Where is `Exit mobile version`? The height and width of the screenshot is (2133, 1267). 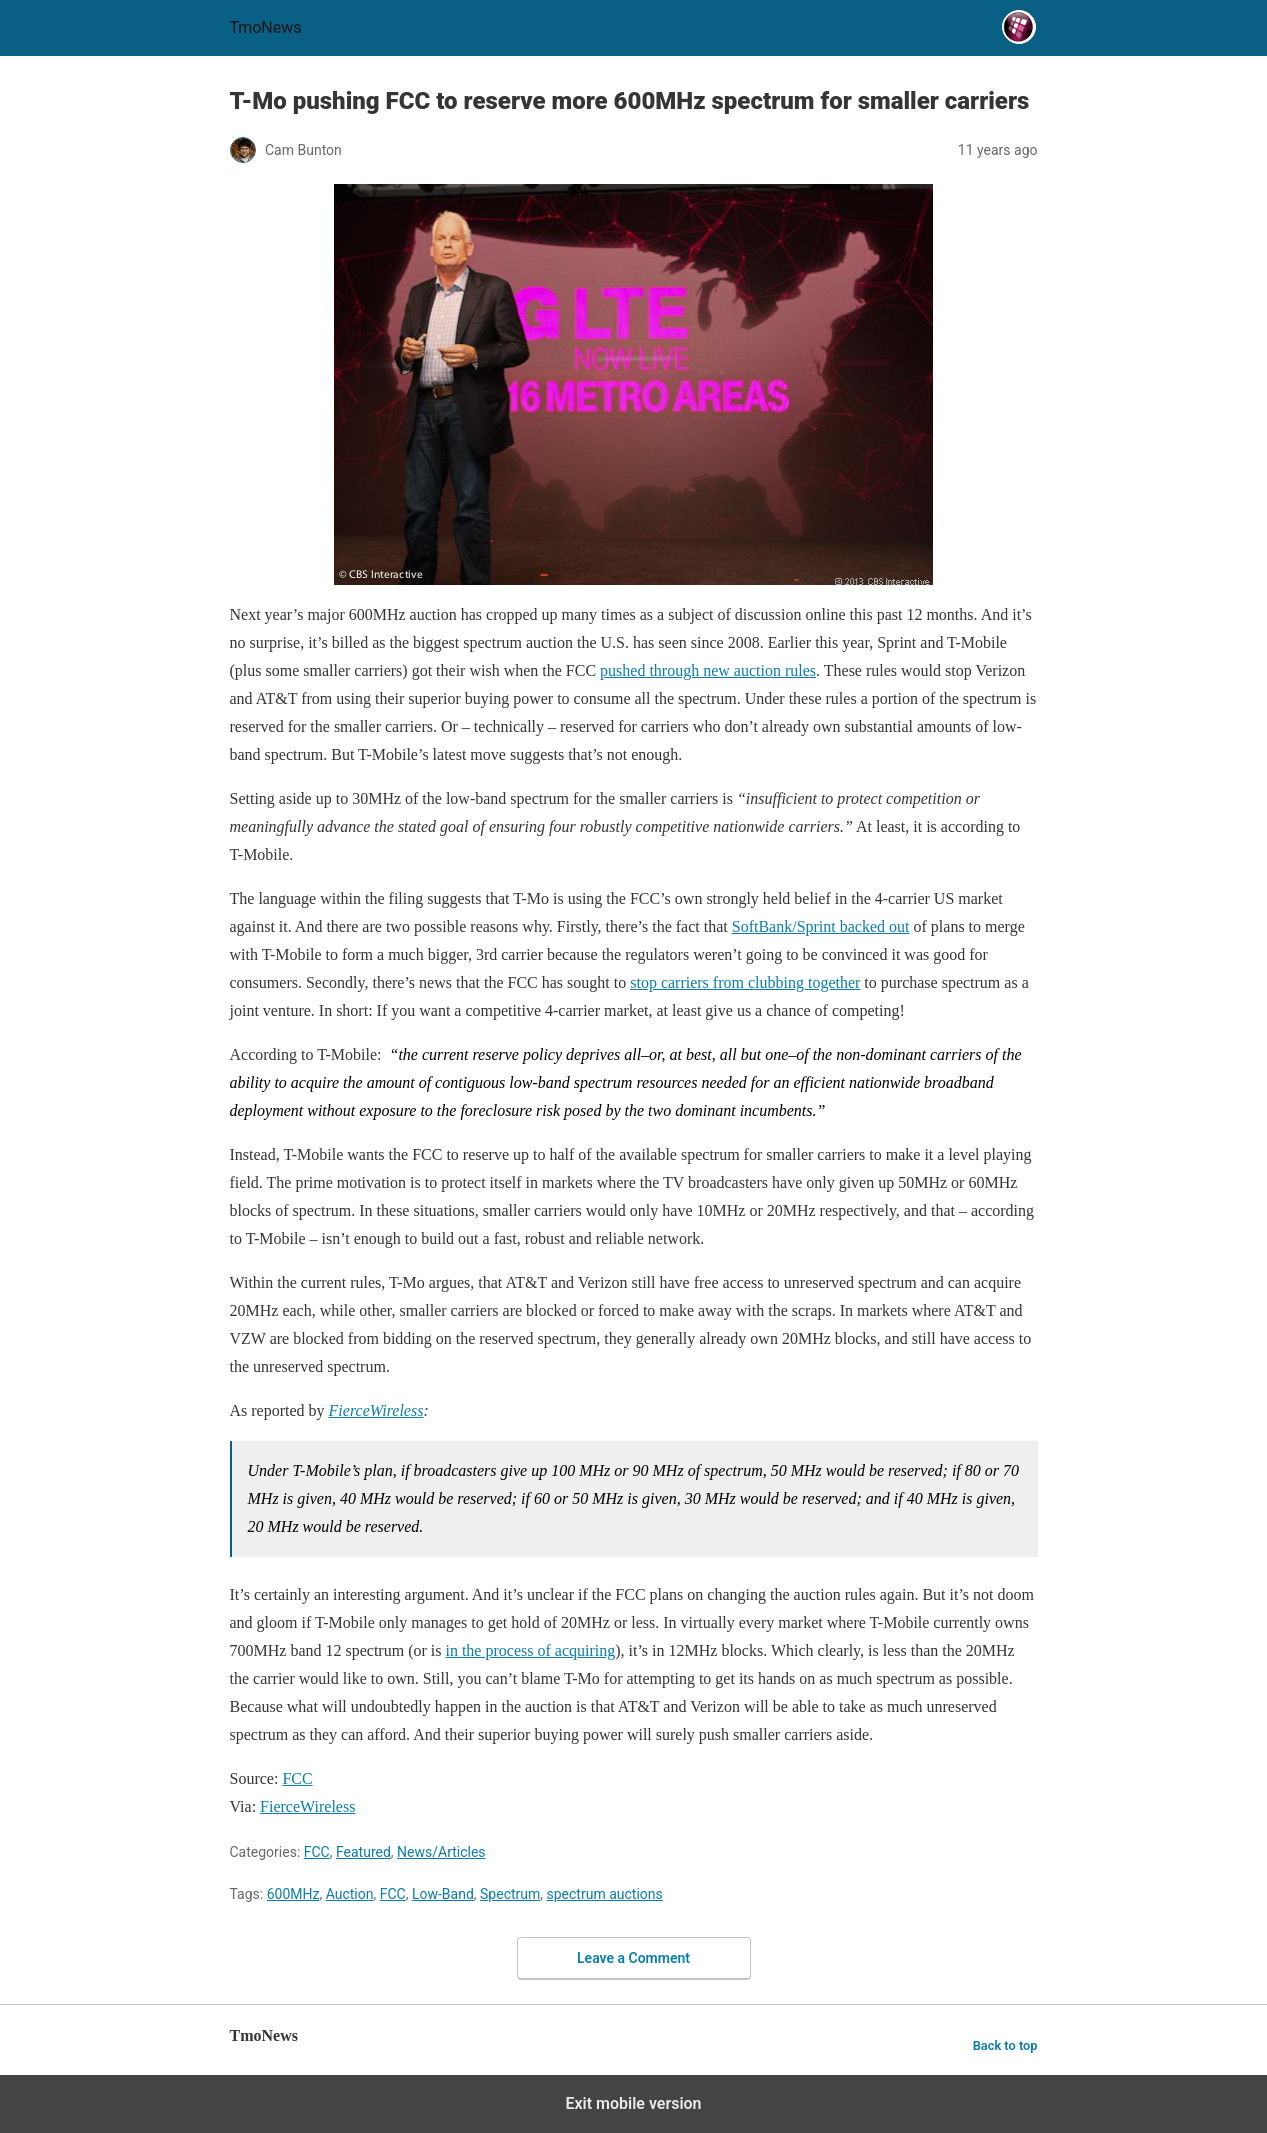
Exit mobile version is located at coordinates (633, 2103).